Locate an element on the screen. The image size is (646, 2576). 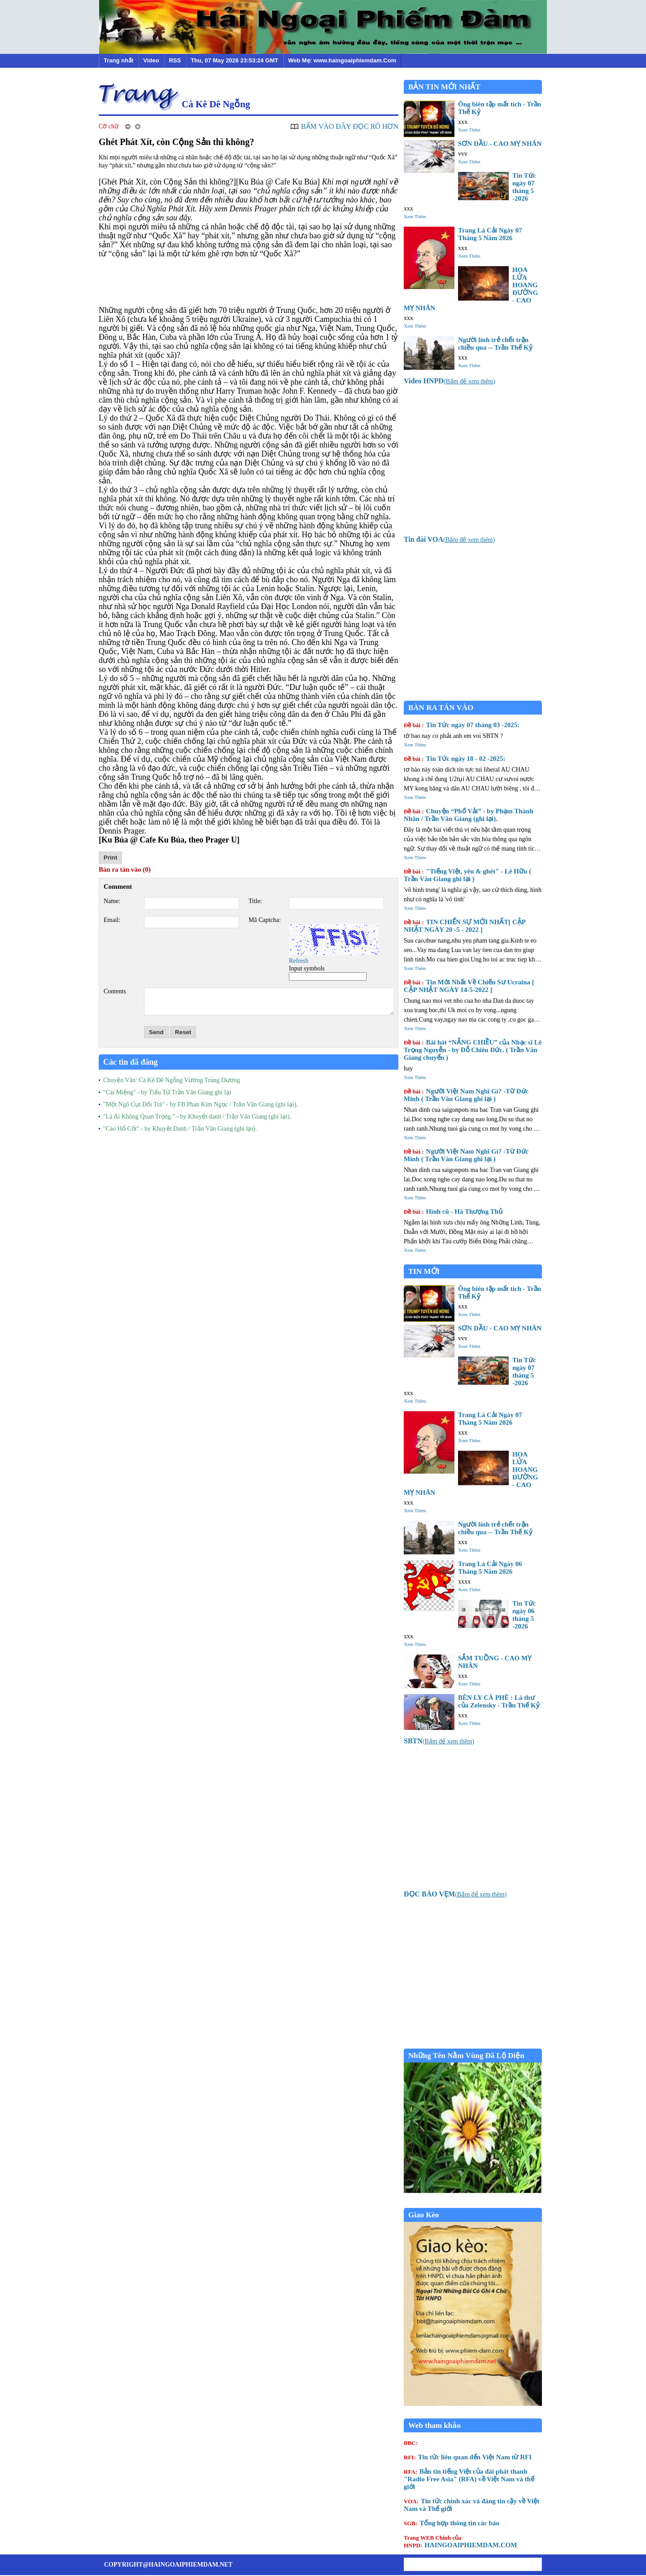
BÊN LY CÀ PHÊ : Lá thư của Zelensky - Trần Thế Kỷ is located at coordinates (499, 1701).